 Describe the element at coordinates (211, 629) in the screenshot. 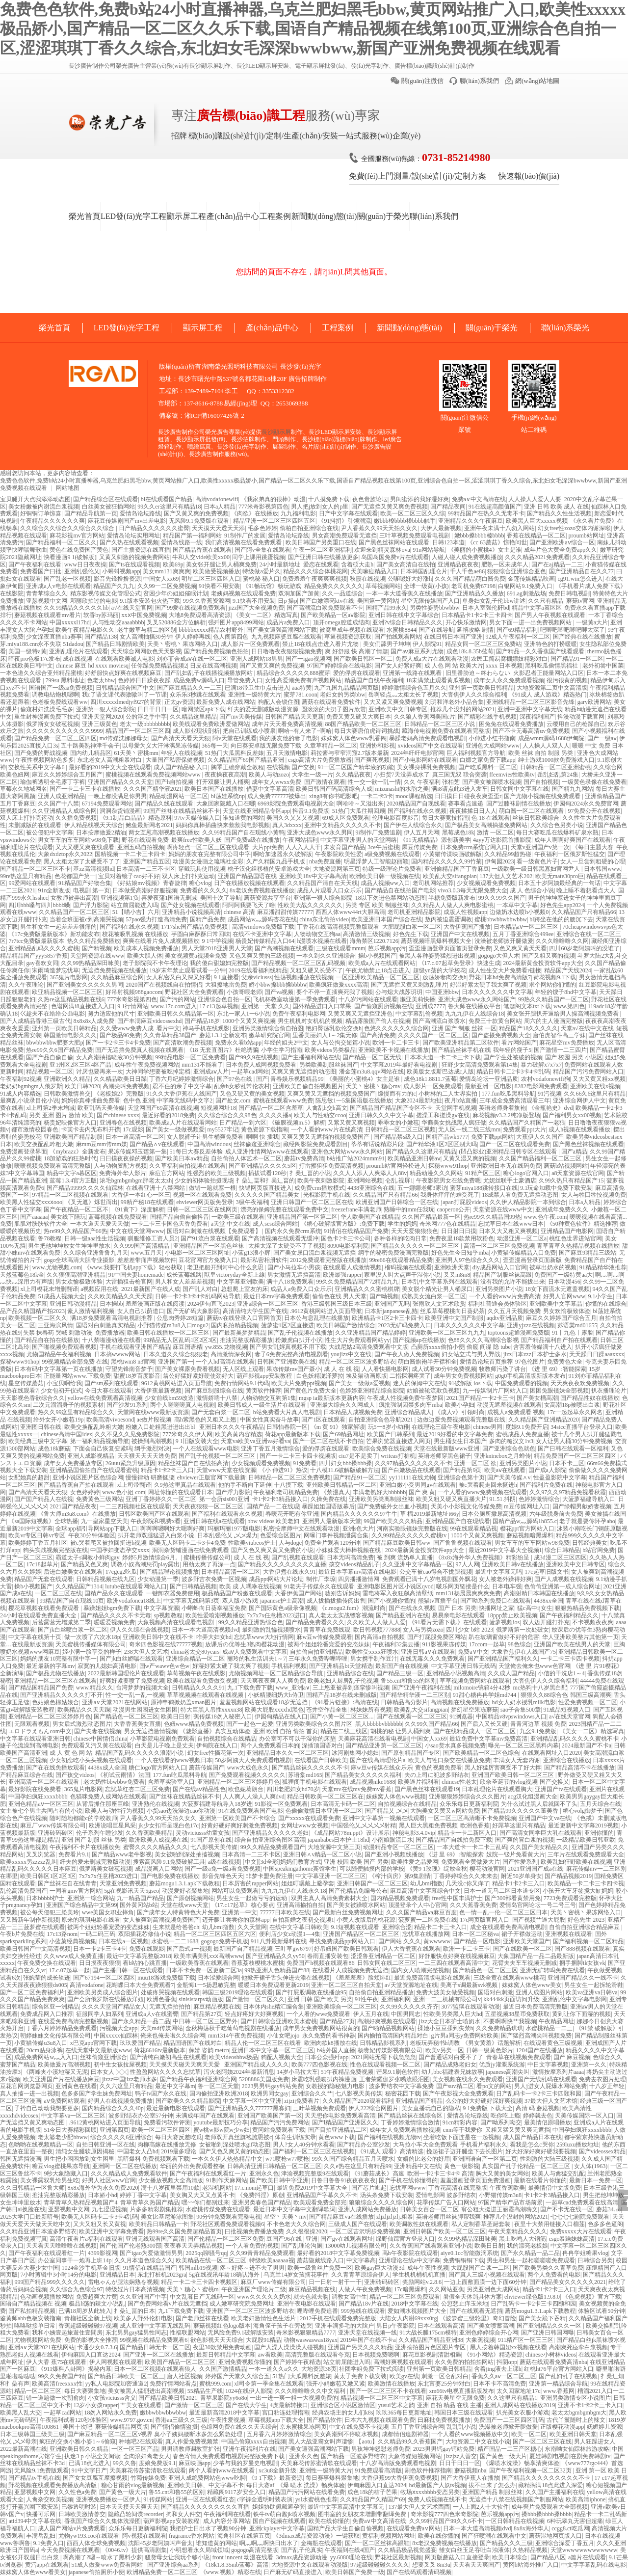

I see `bbbbbxxxxx精品农村野外` at that location.